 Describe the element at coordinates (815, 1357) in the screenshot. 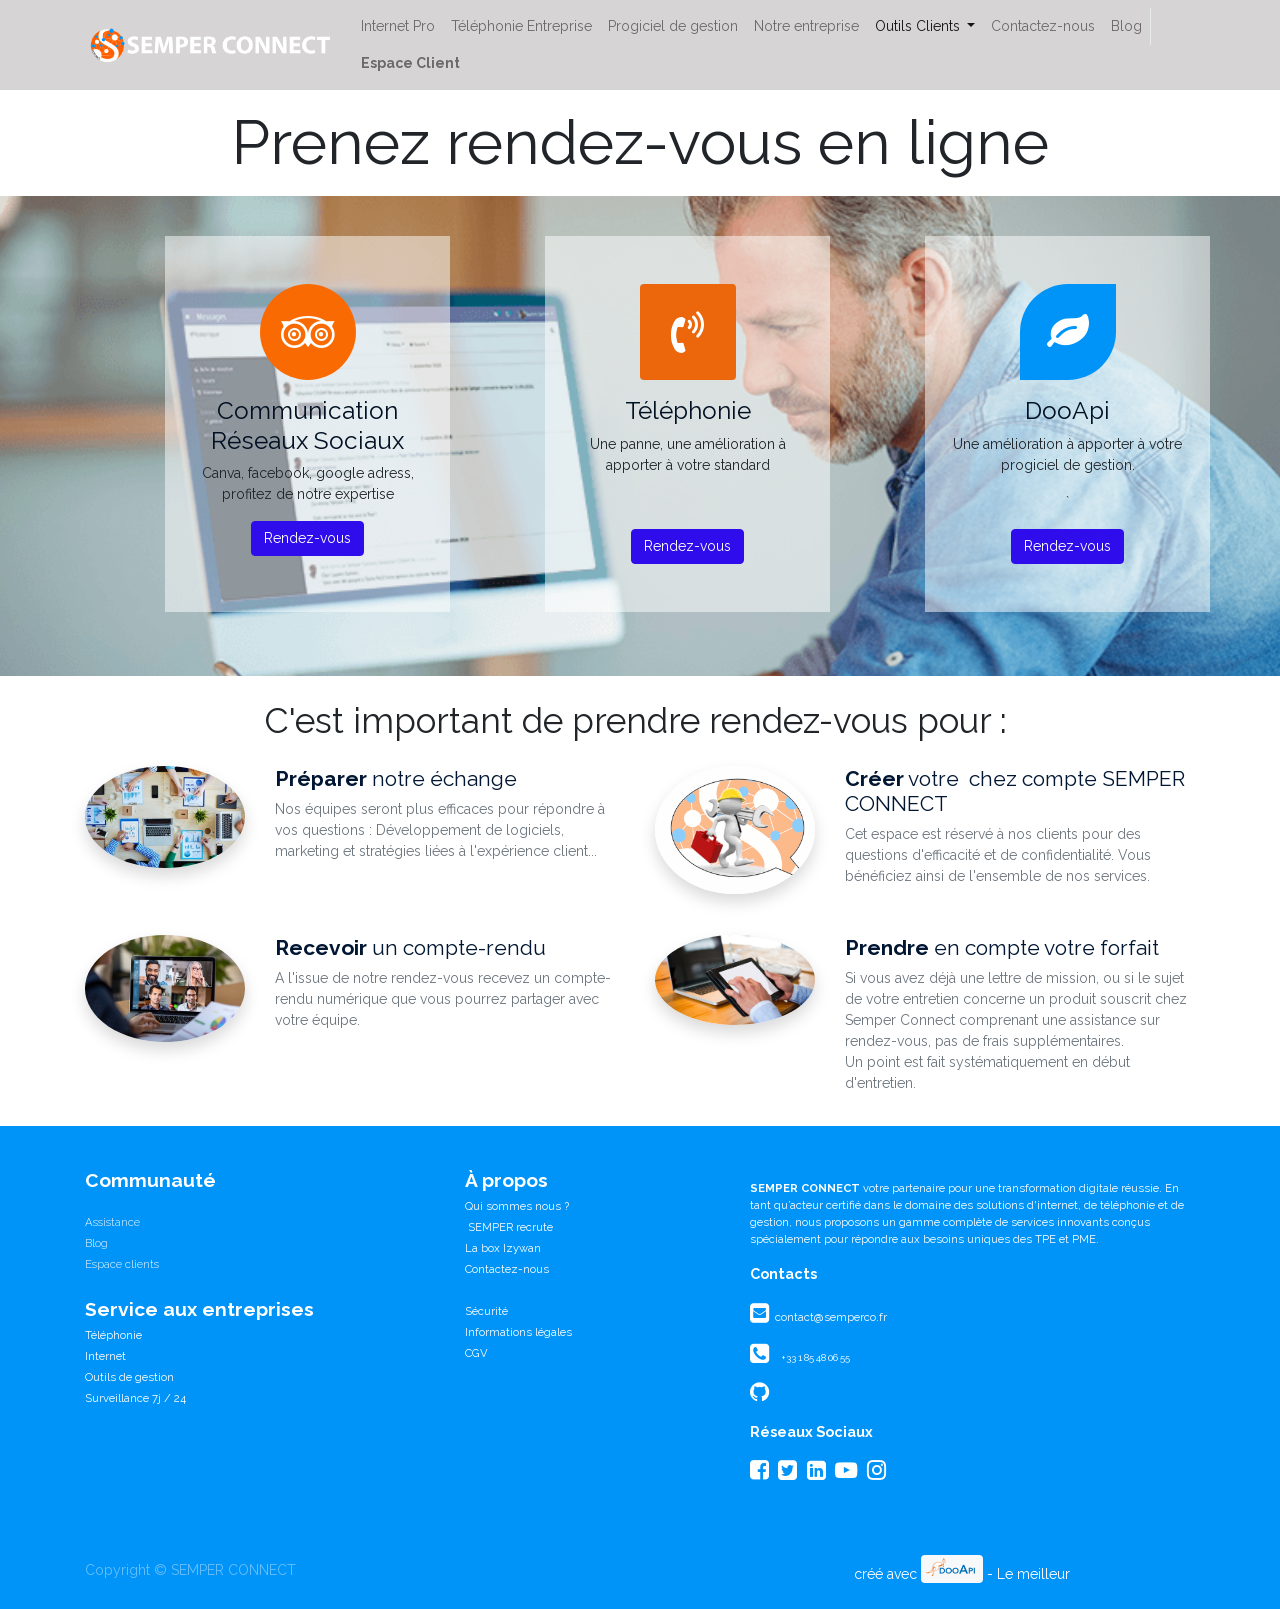

I see `+33 1 85 48 06 55` at that location.